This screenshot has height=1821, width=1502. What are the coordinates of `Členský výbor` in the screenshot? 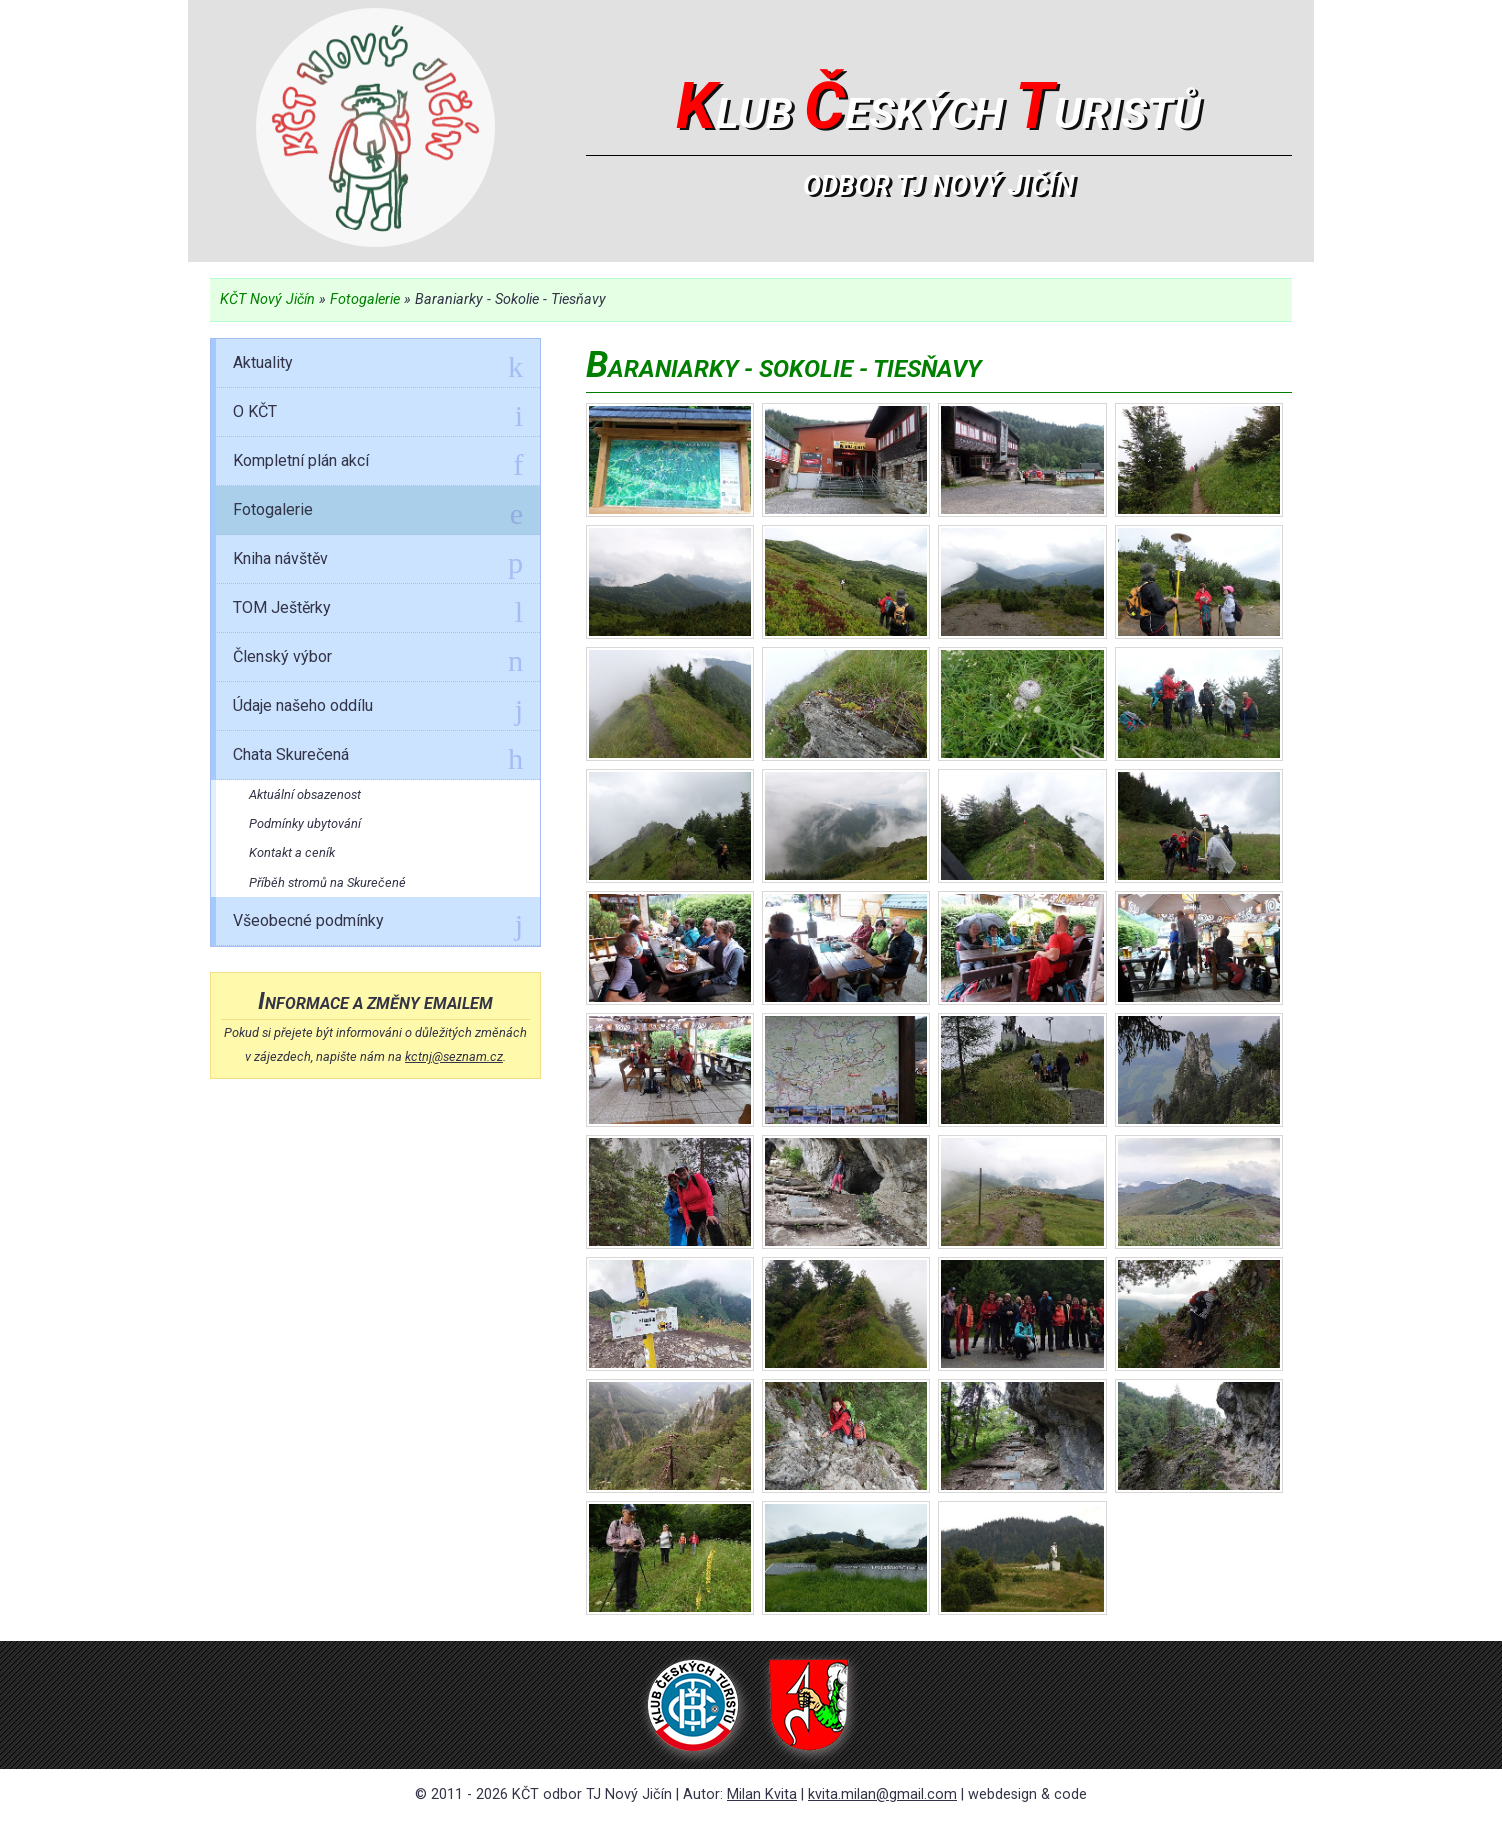 It's located at (378, 660).